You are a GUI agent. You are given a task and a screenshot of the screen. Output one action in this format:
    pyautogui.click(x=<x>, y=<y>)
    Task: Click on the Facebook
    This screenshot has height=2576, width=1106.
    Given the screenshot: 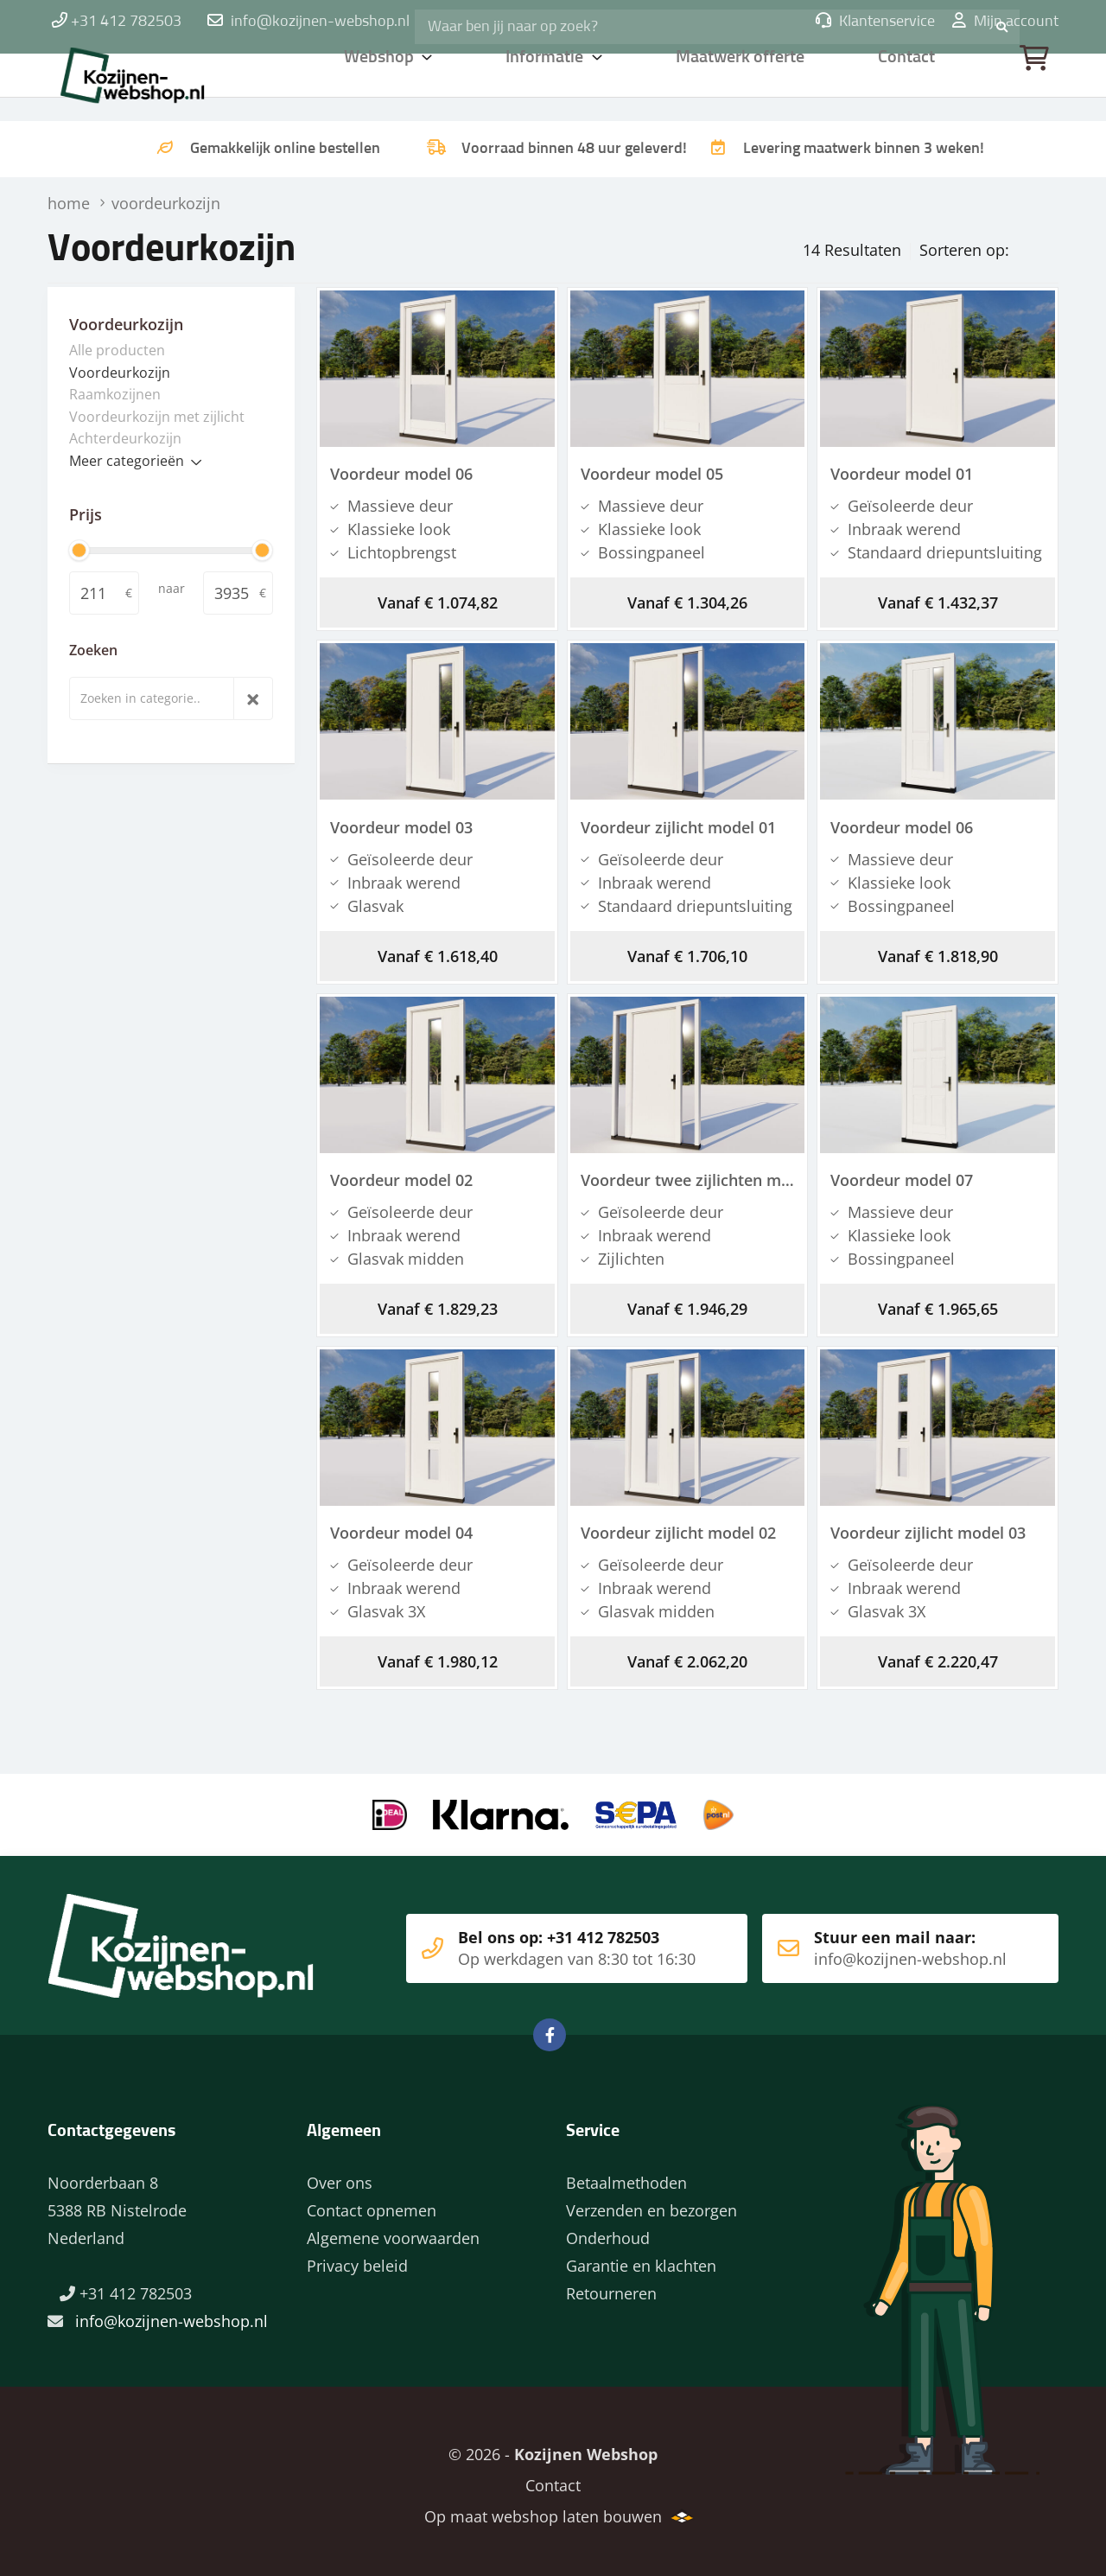 What is the action you would take?
    pyautogui.click(x=549, y=2027)
    